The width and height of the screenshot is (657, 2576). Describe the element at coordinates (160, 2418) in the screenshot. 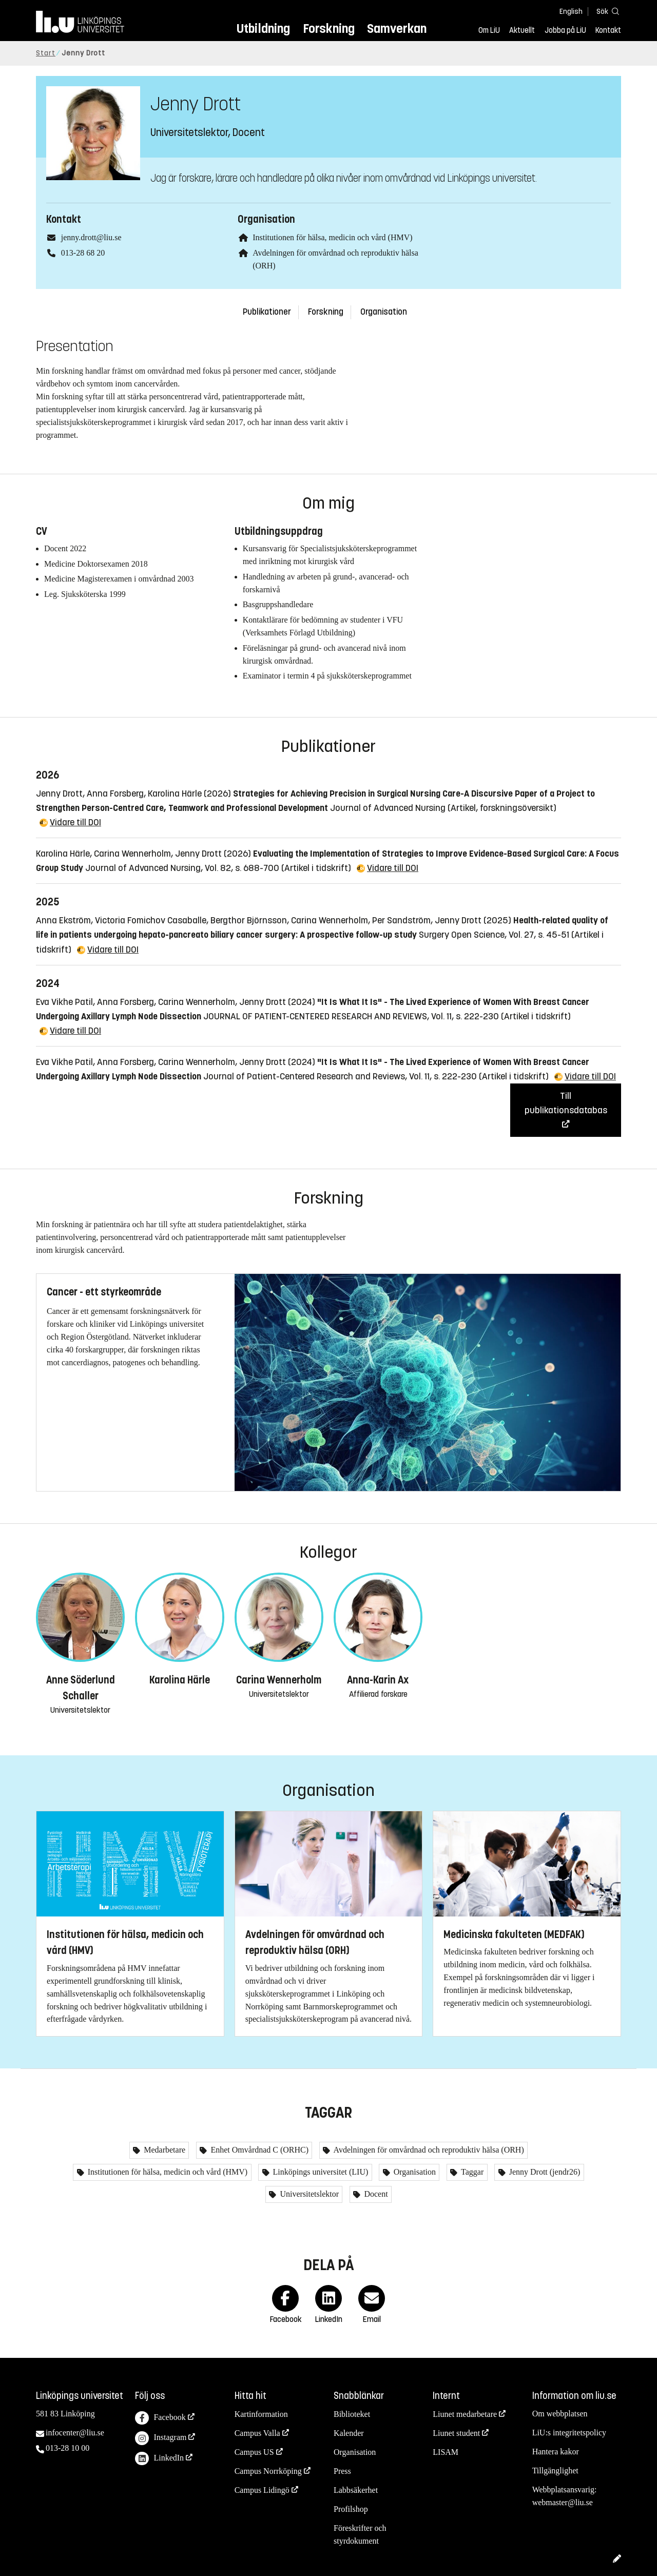

I see `Facebook` at that location.